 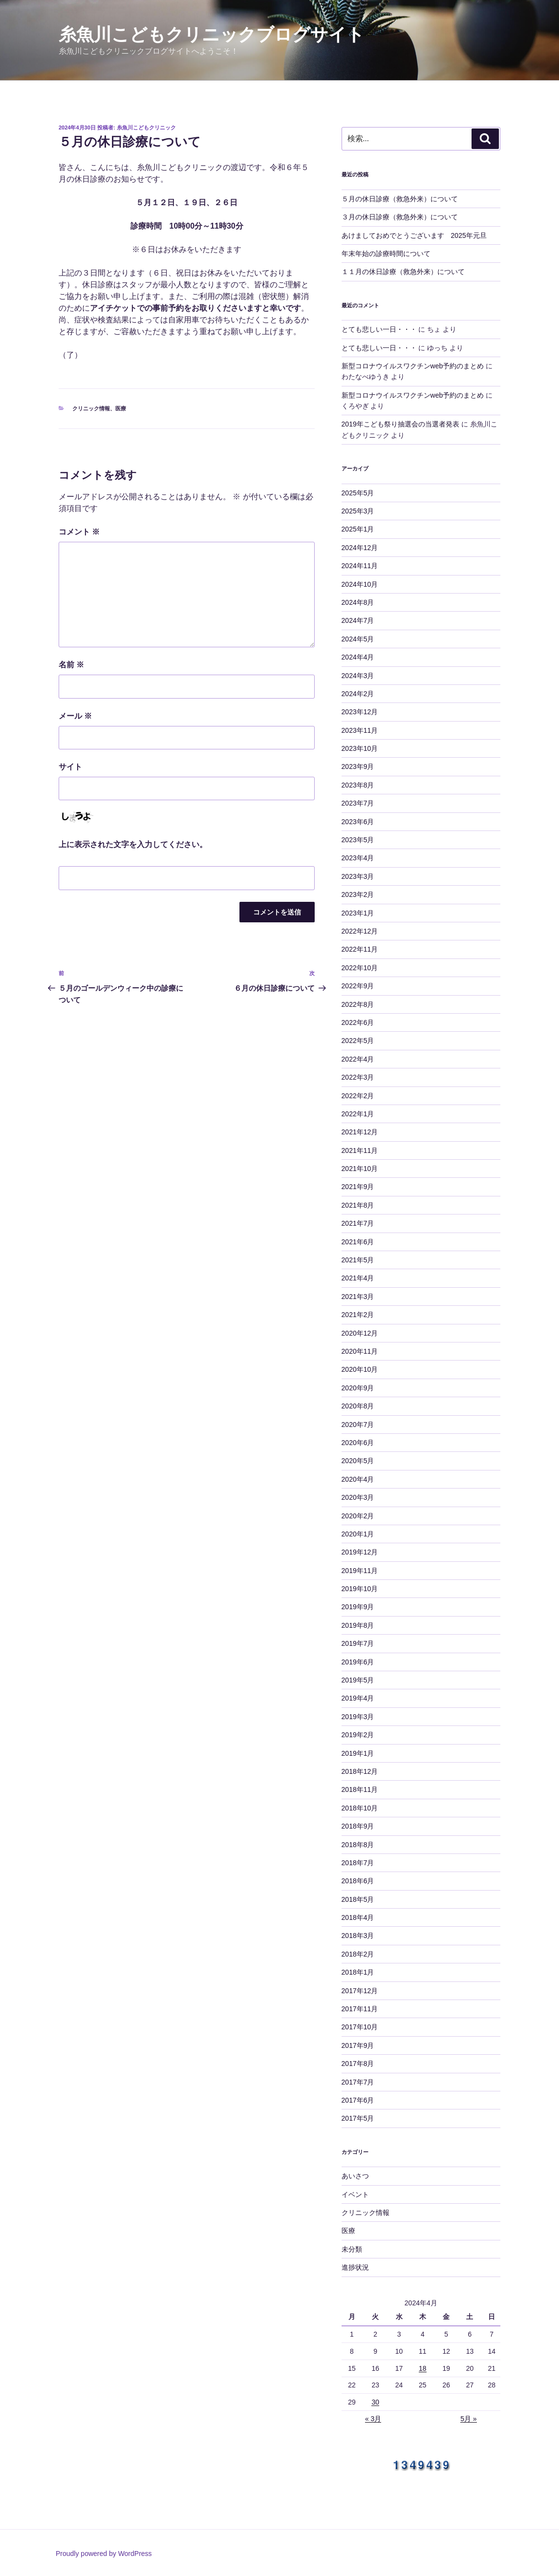 What do you see at coordinates (360, 566) in the screenshot?
I see `2024年11月` at bounding box center [360, 566].